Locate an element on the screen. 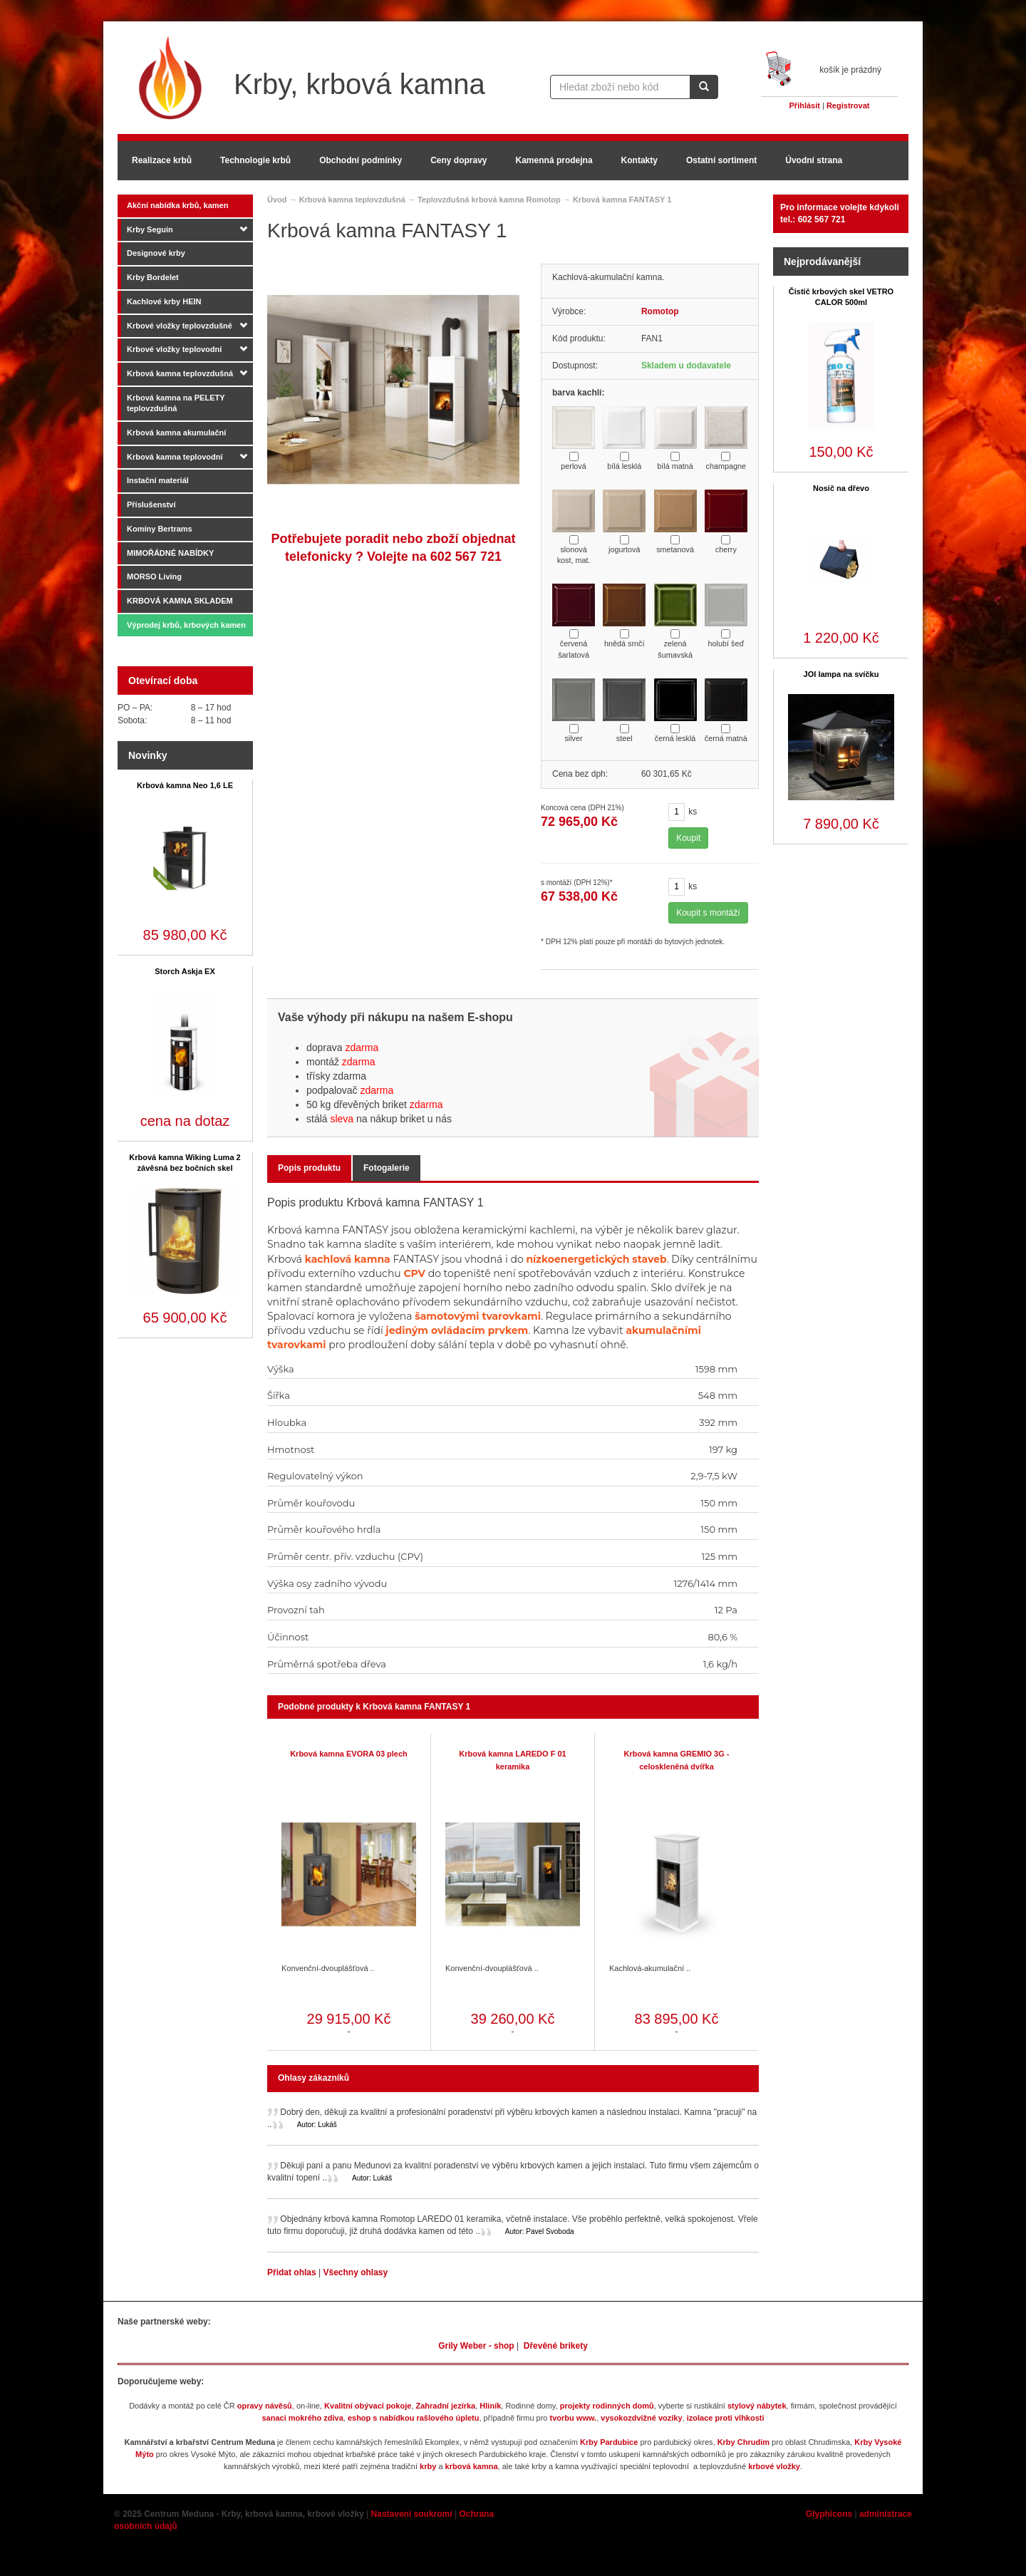 This screenshot has width=1026, height=2576. Technologie krbů is located at coordinates (255, 160).